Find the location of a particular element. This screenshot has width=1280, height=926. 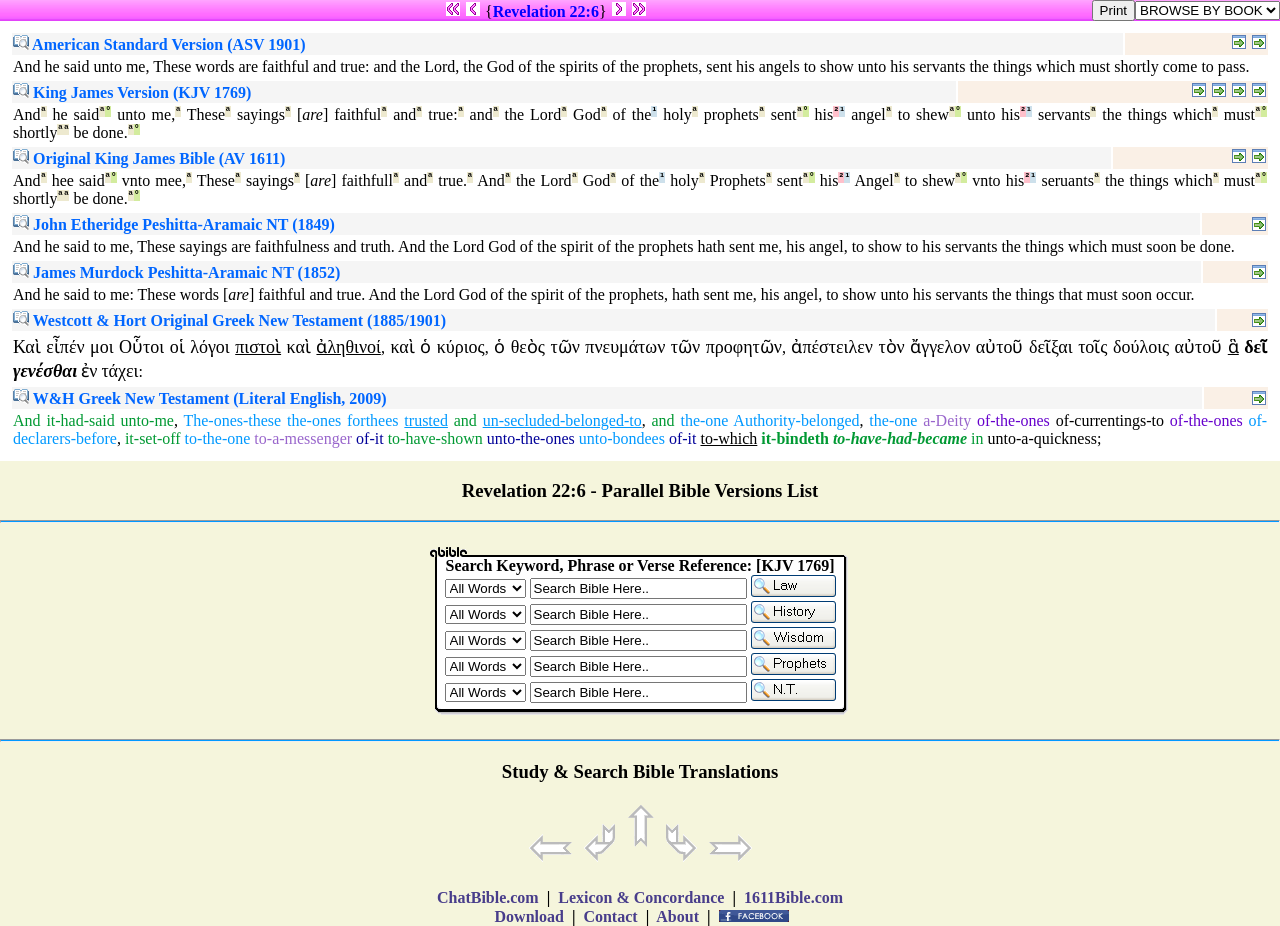

Westcott & Hort Original Greek New Testament (1885/1901) is located at coordinates (229, 320).